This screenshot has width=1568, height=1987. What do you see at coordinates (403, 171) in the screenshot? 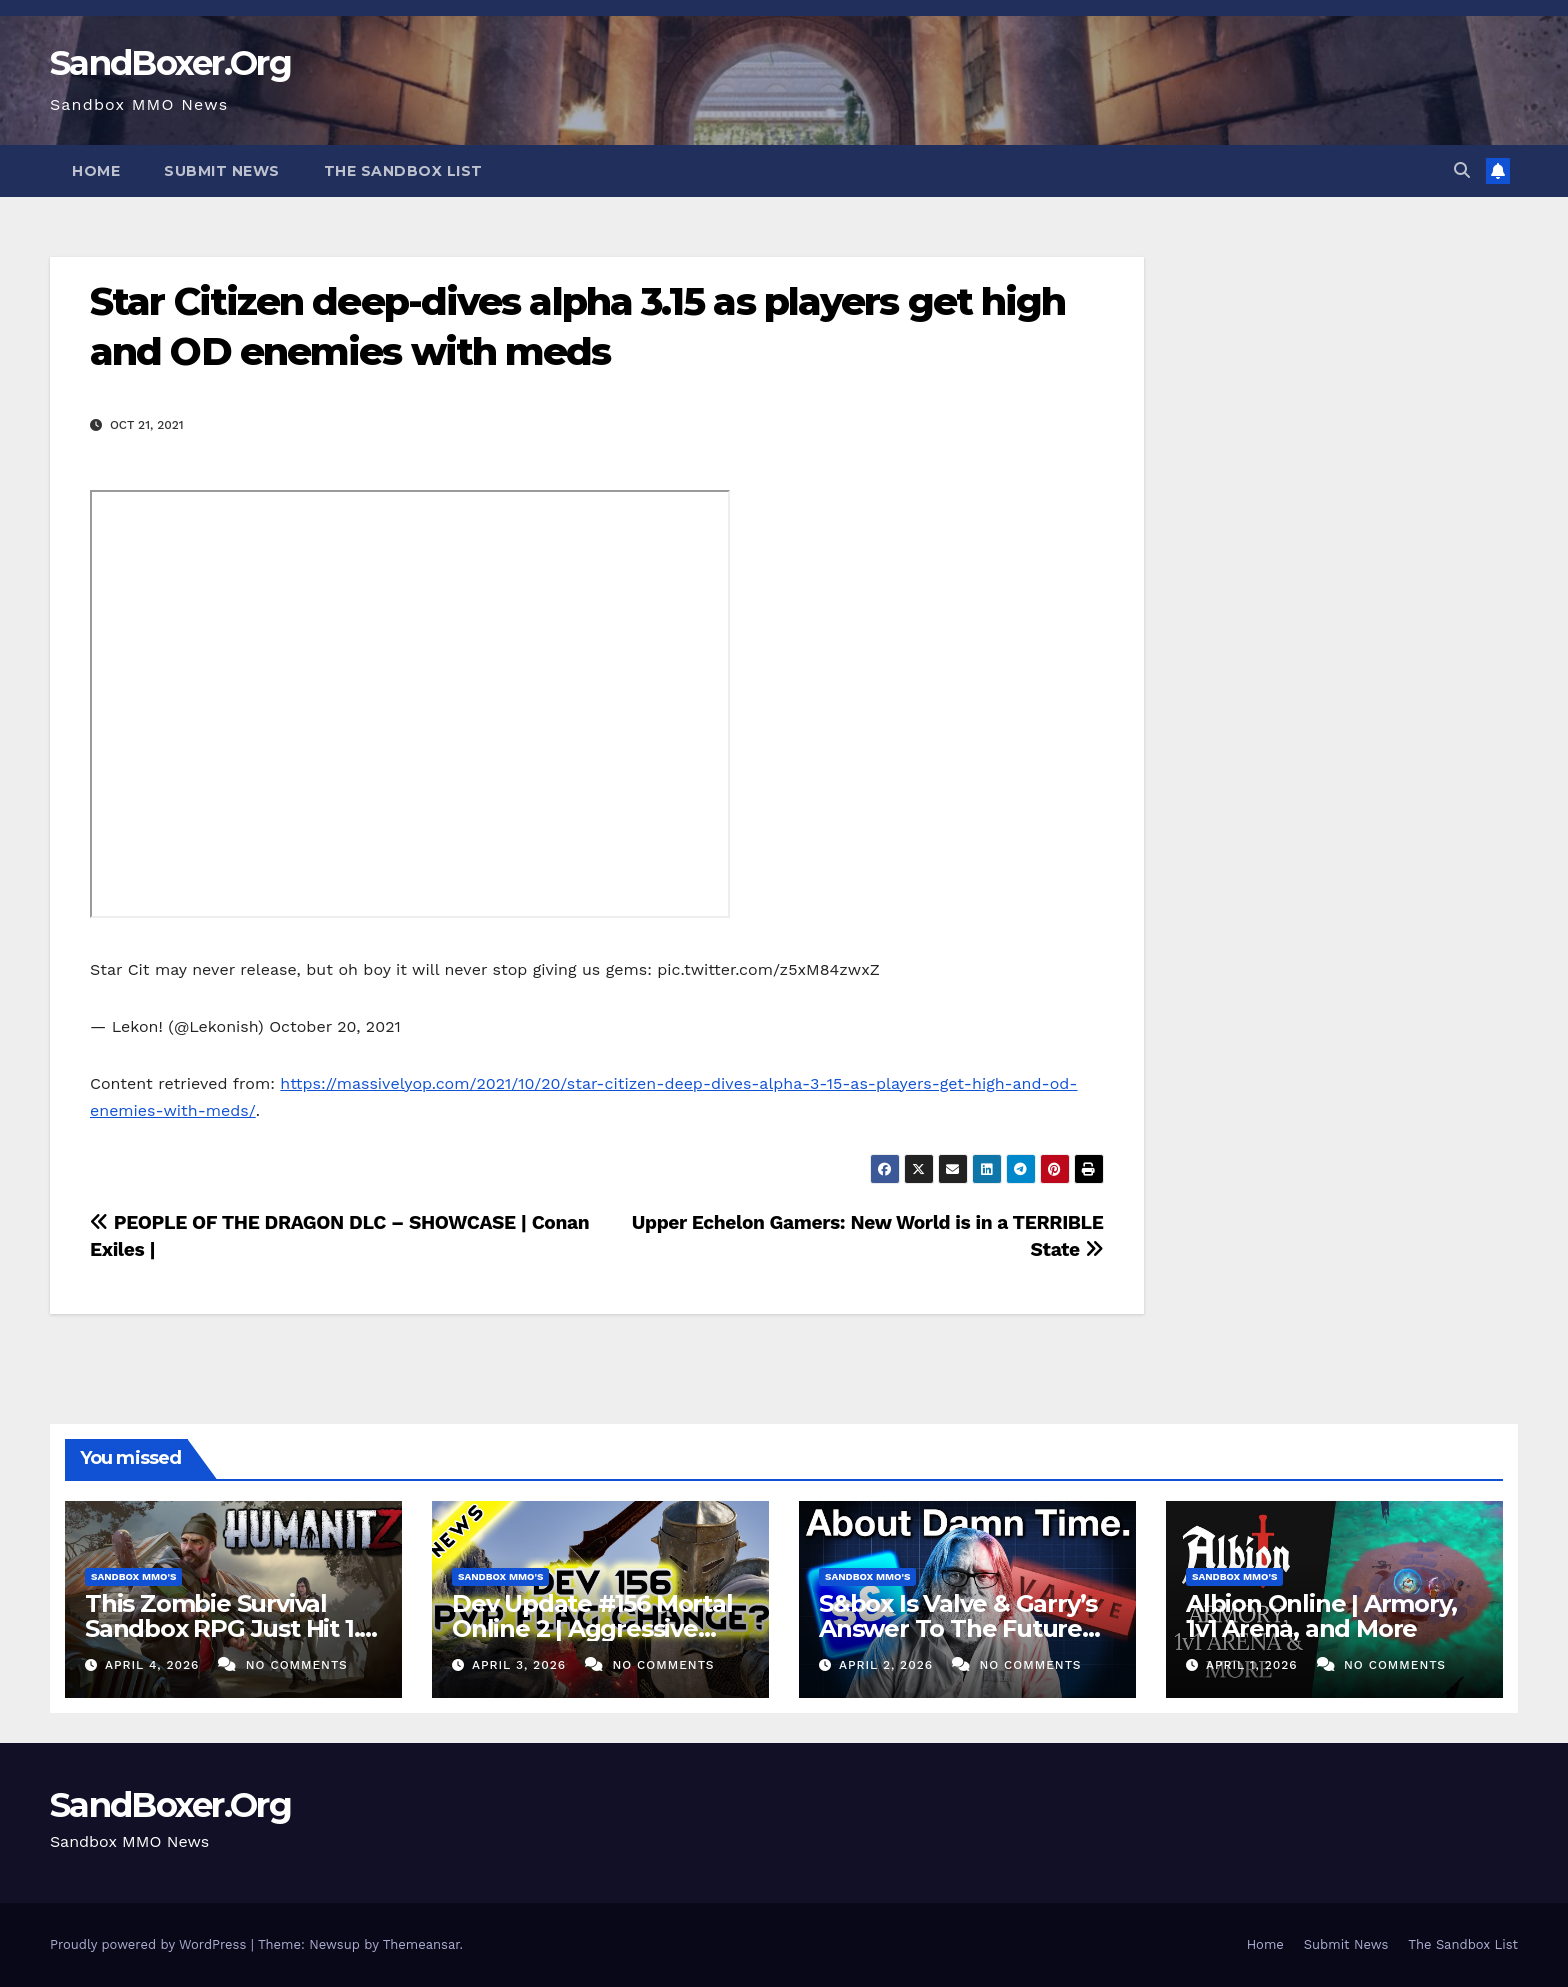
I see `The Sandbox List` at bounding box center [403, 171].